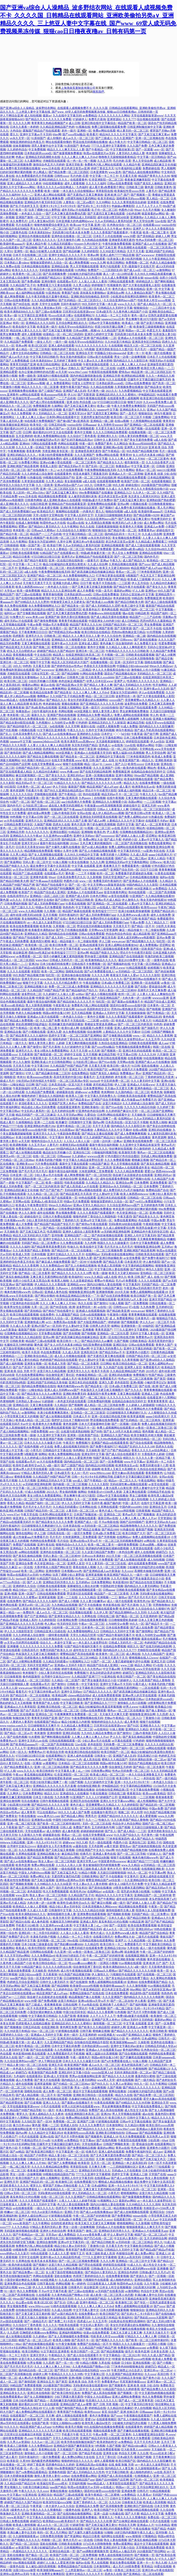 The image size is (177, 2576). I want to click on 国产欧美成人xxx视频, so click(100, 601).